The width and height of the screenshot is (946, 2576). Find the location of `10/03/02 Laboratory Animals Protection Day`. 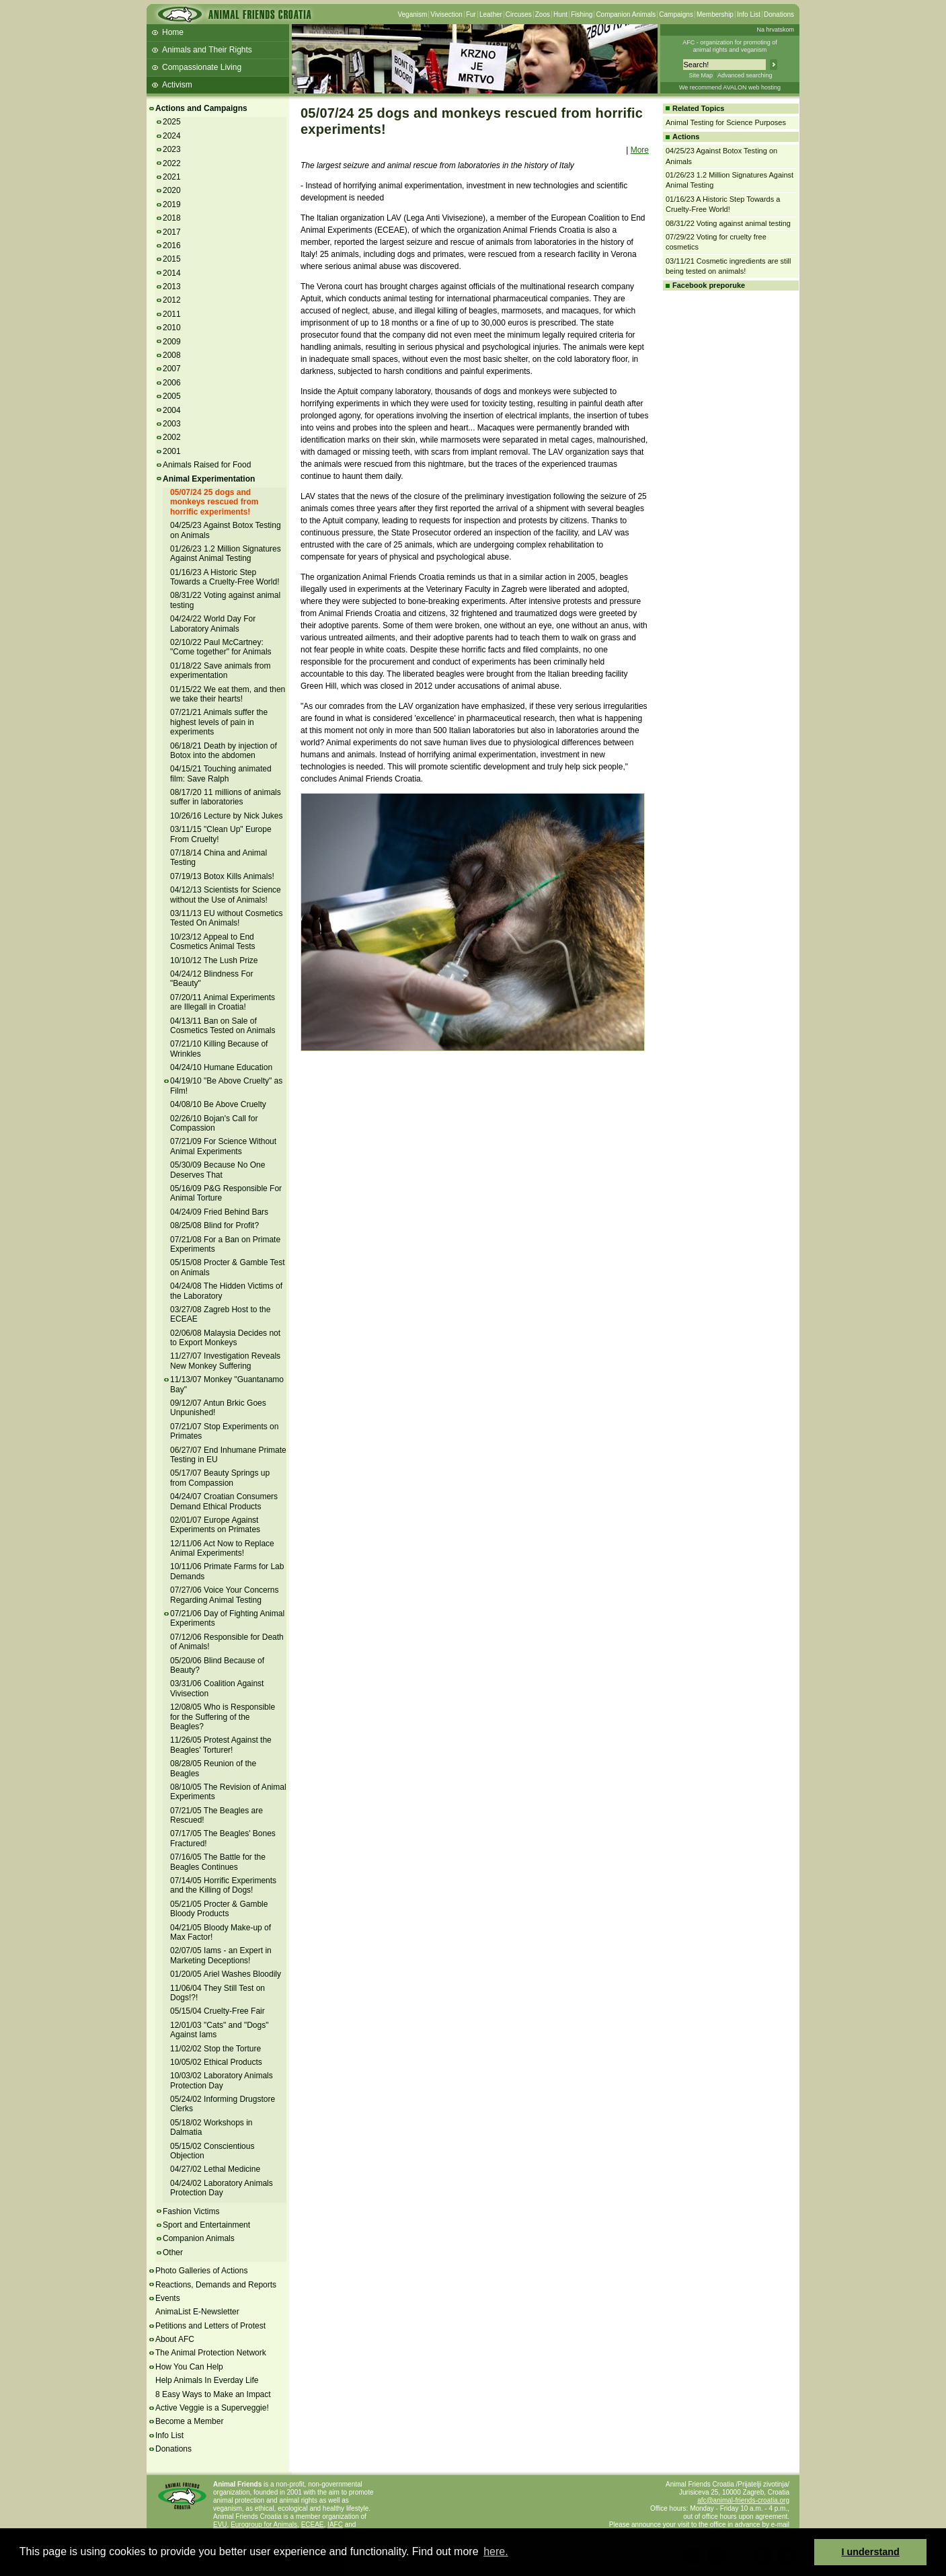

10/03/02 Laboratory Animals Protection Day is located at coordinates (221, 2080).